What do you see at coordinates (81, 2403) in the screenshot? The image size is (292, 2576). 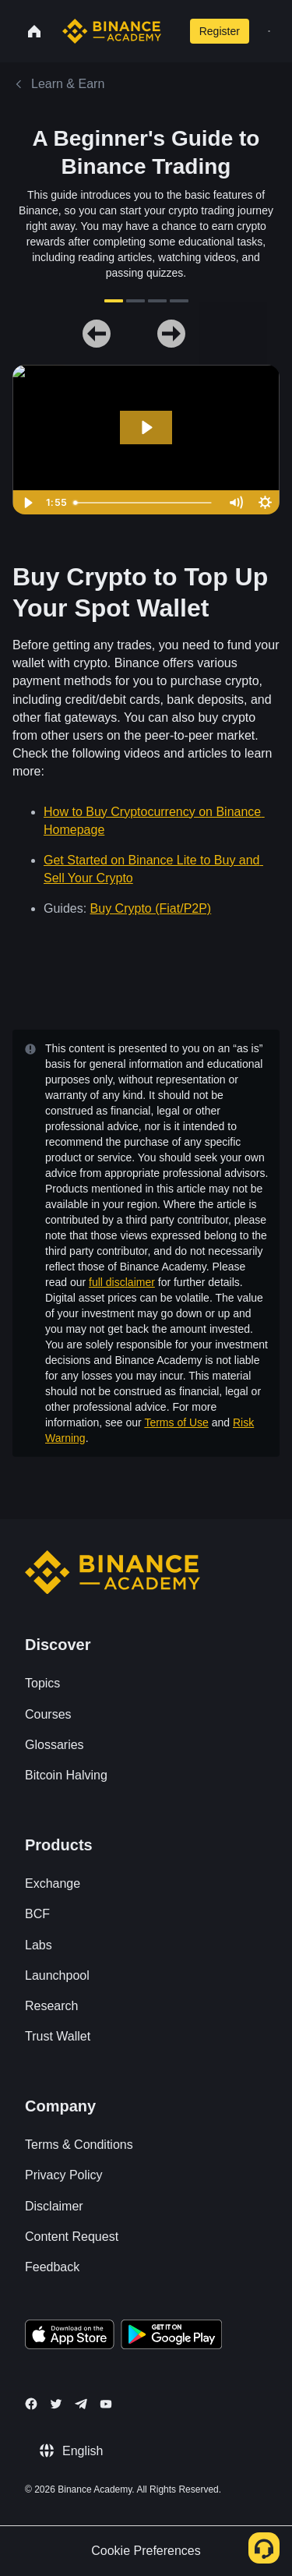 I see `[Follow Binance Academy on Telegram]` at bounding box center [81, 2403].